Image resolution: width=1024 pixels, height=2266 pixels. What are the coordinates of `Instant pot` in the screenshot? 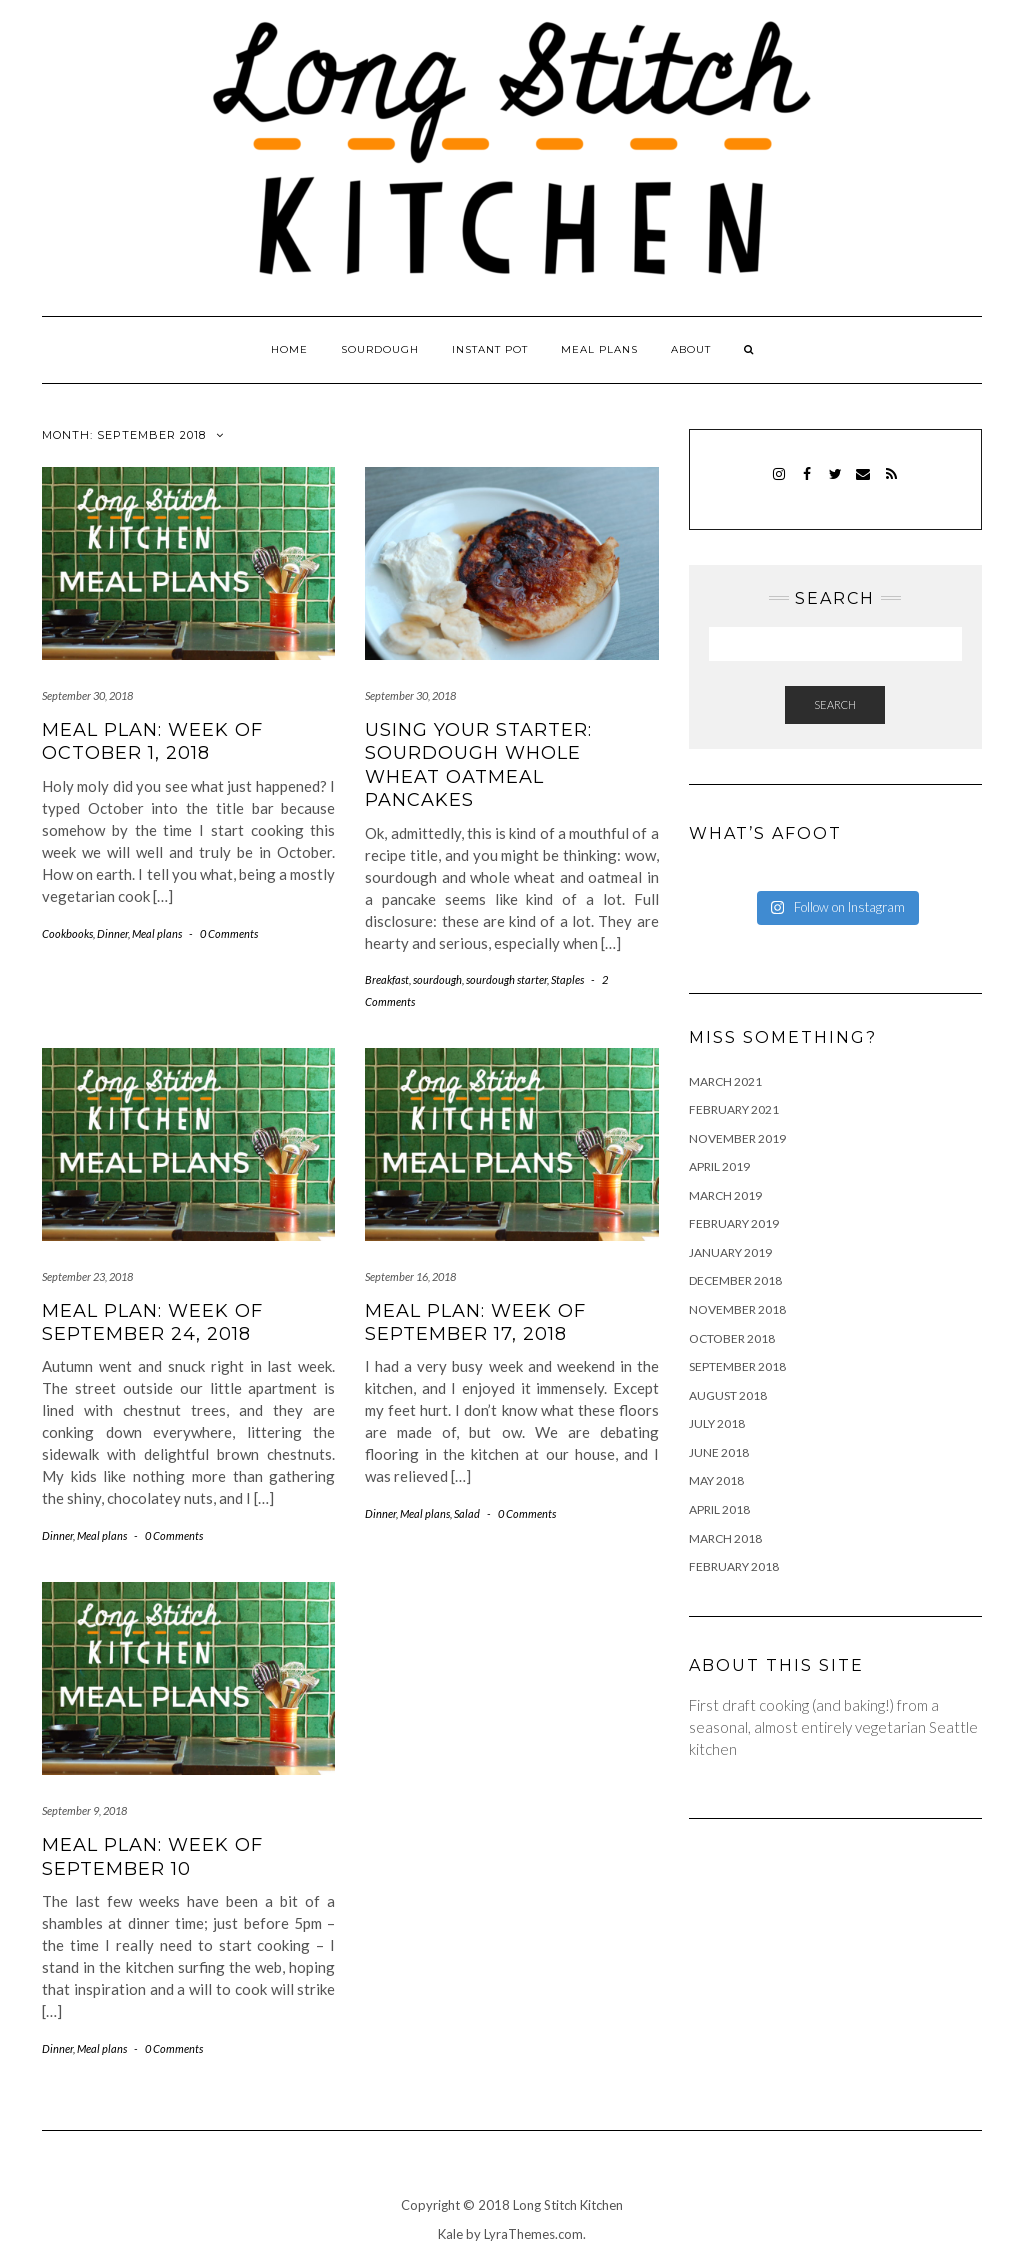 It's located at (490, 349).